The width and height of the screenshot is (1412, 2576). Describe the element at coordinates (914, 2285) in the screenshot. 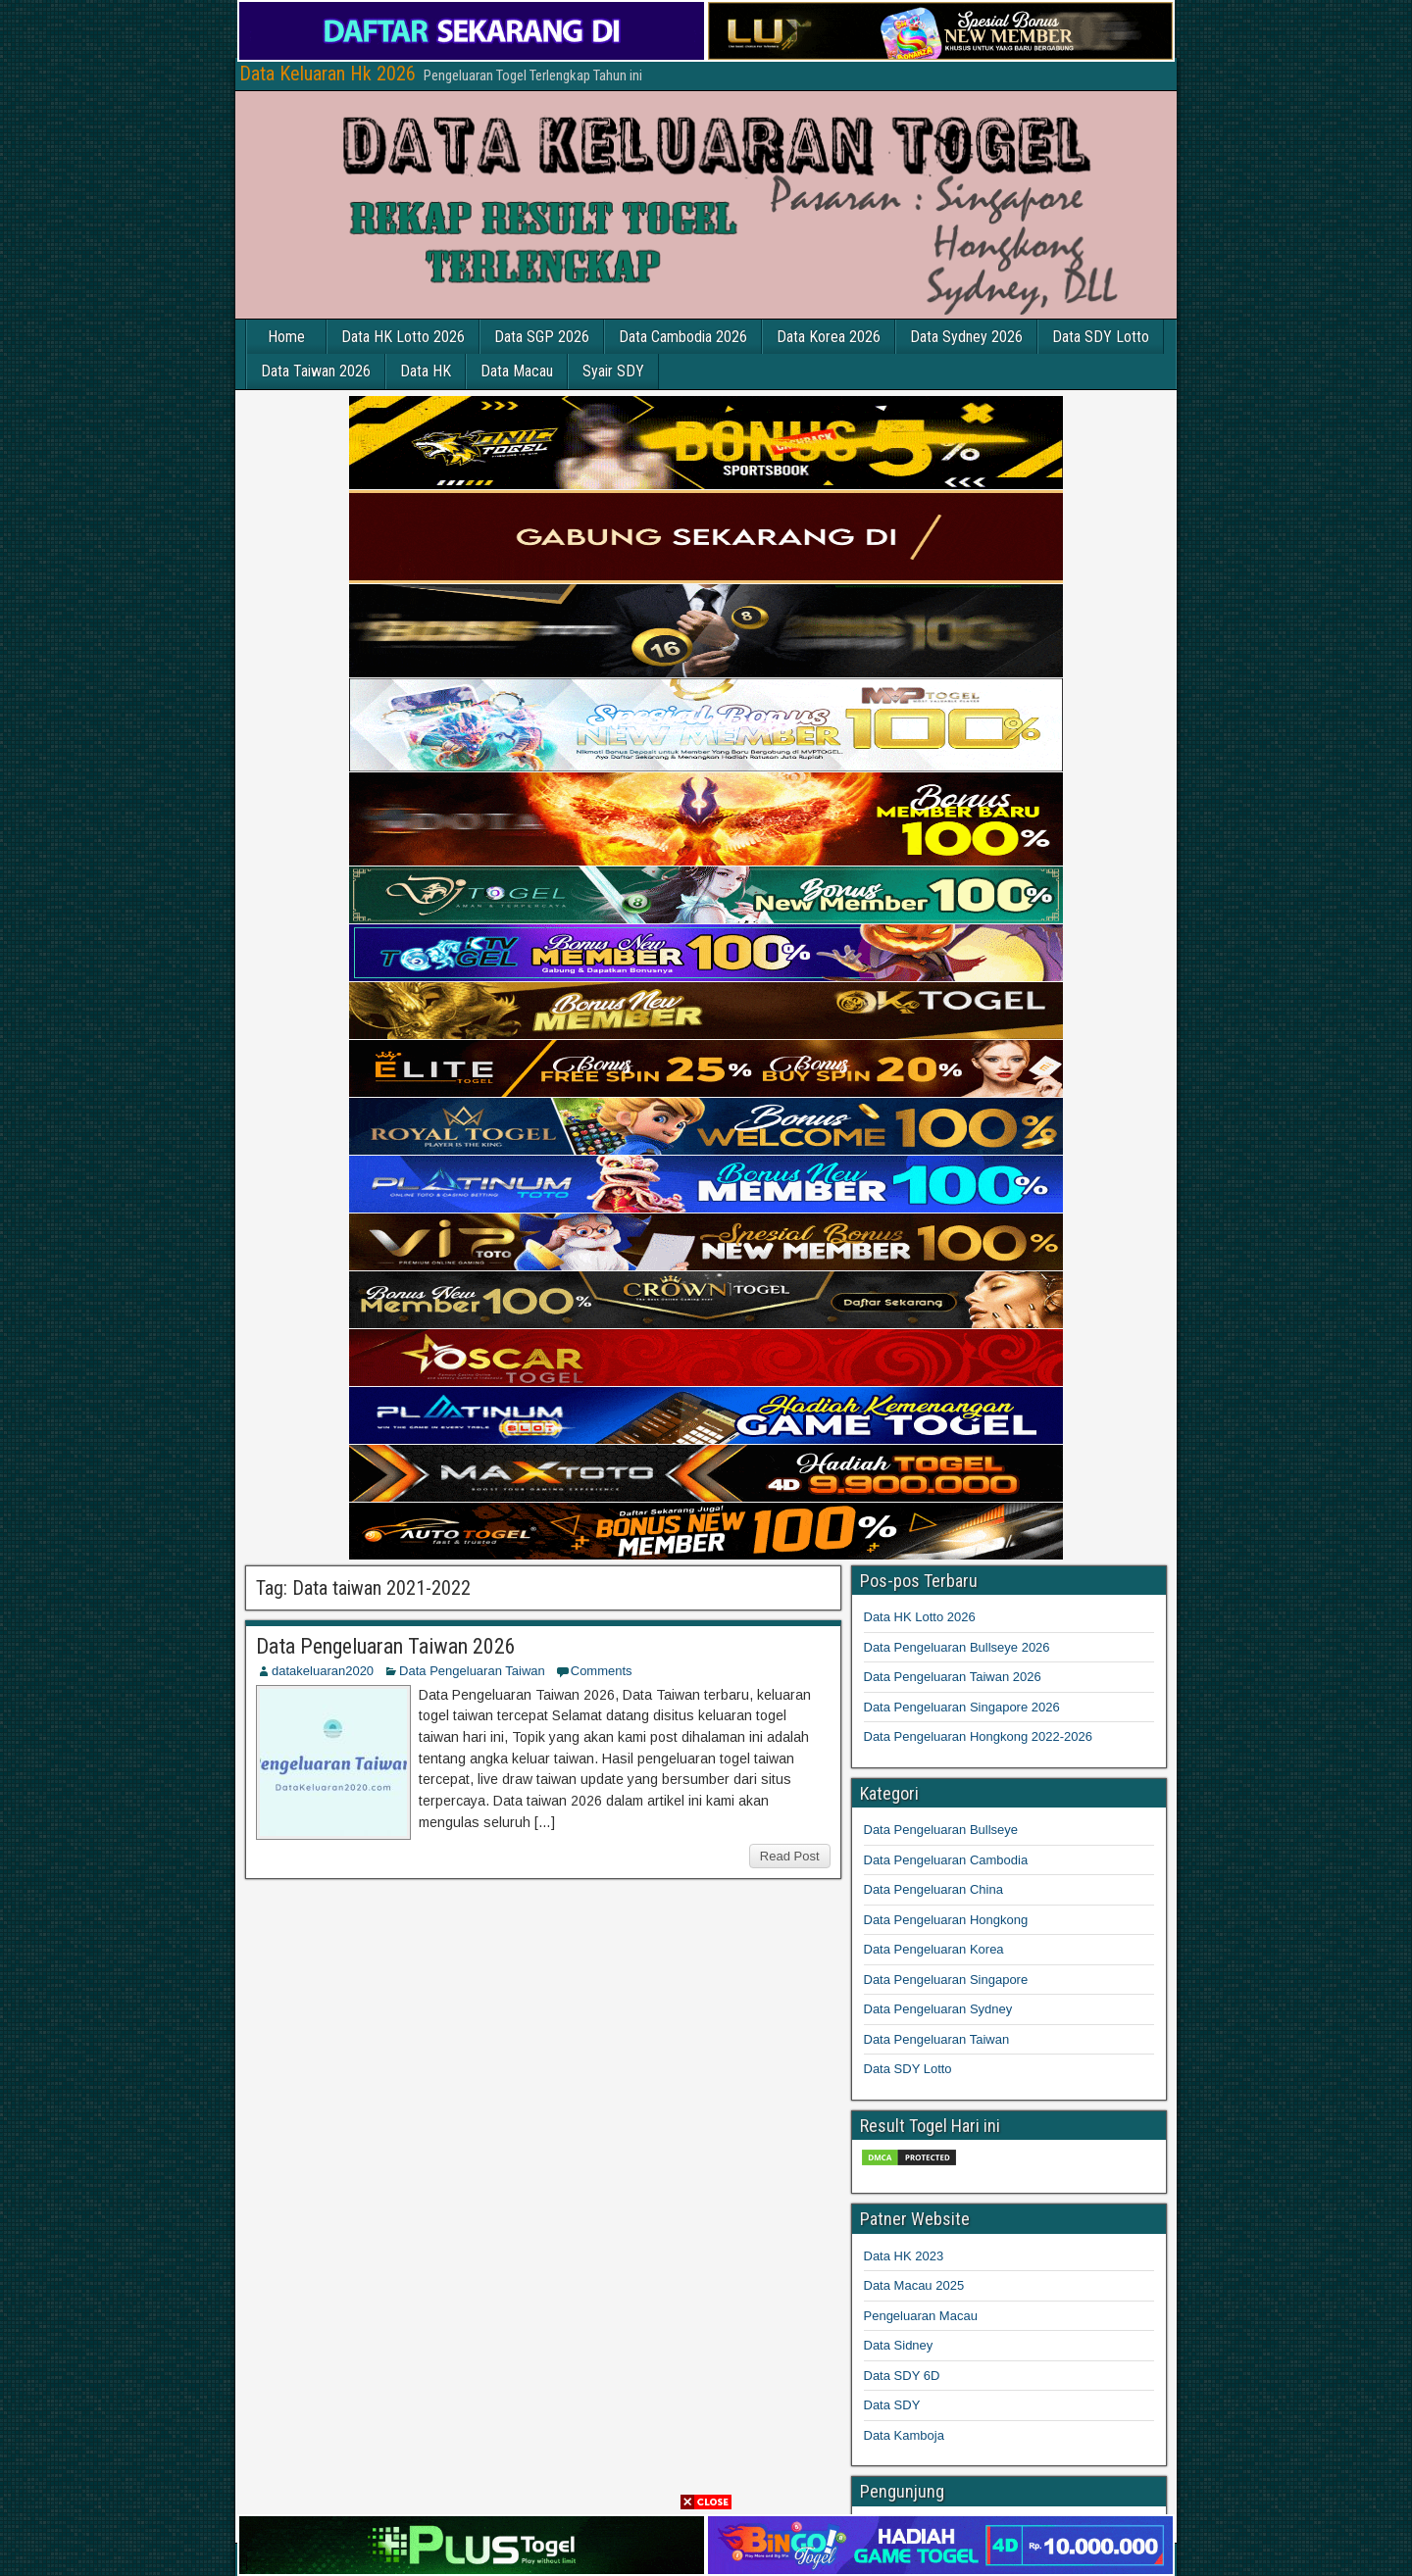

I see `Data Macau 2025` at that location.